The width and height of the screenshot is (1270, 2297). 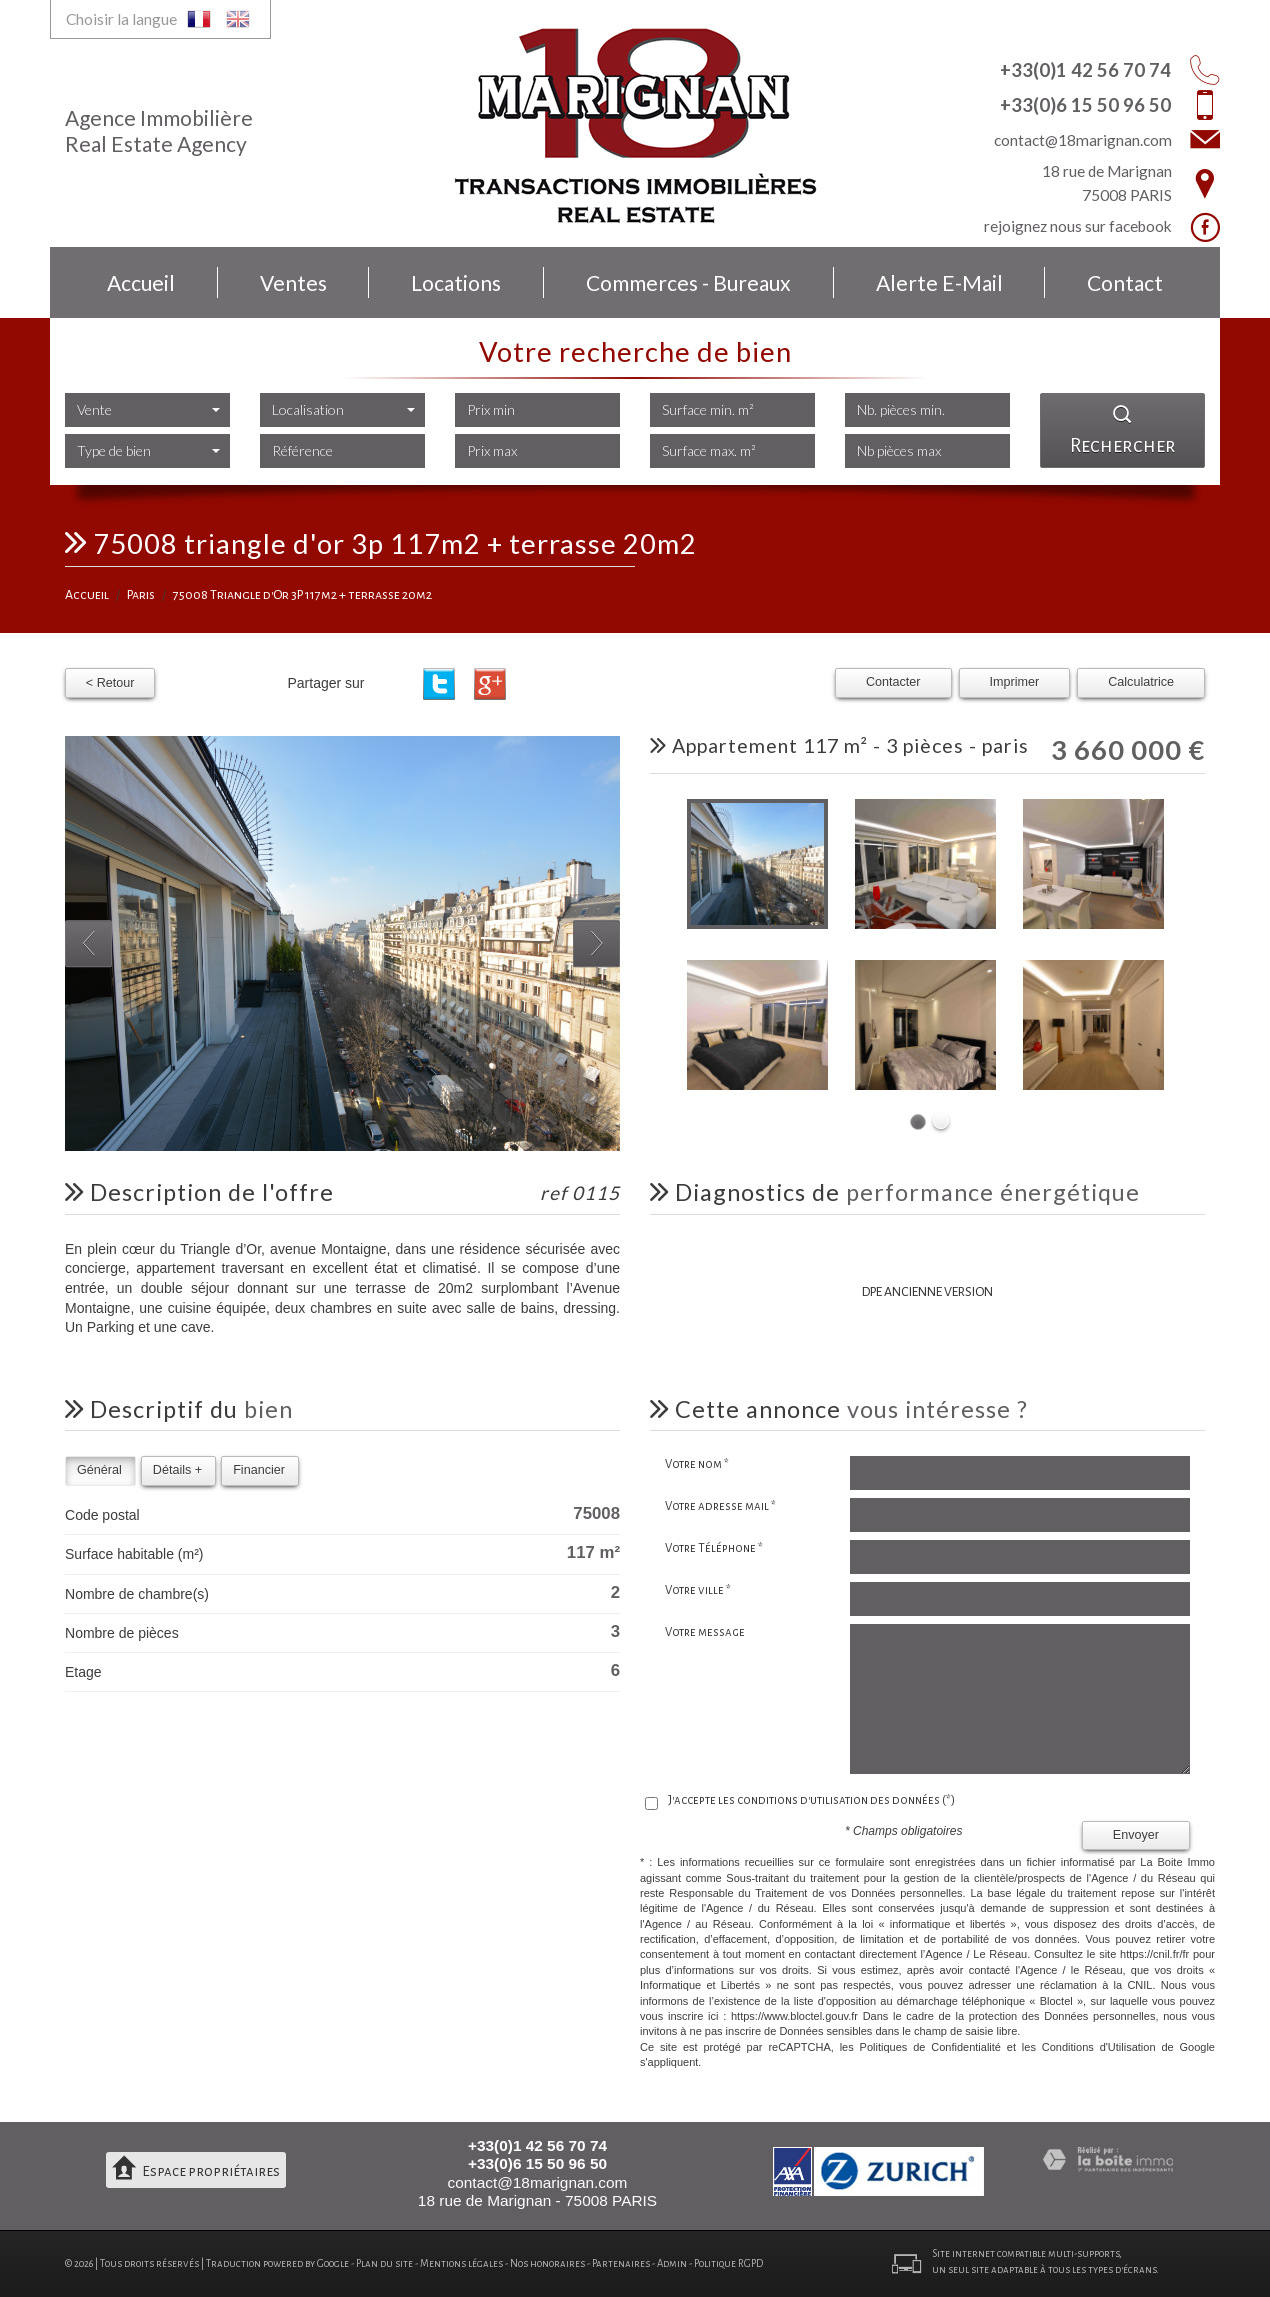 I want to click on Locations, so click(x=456, y=282).